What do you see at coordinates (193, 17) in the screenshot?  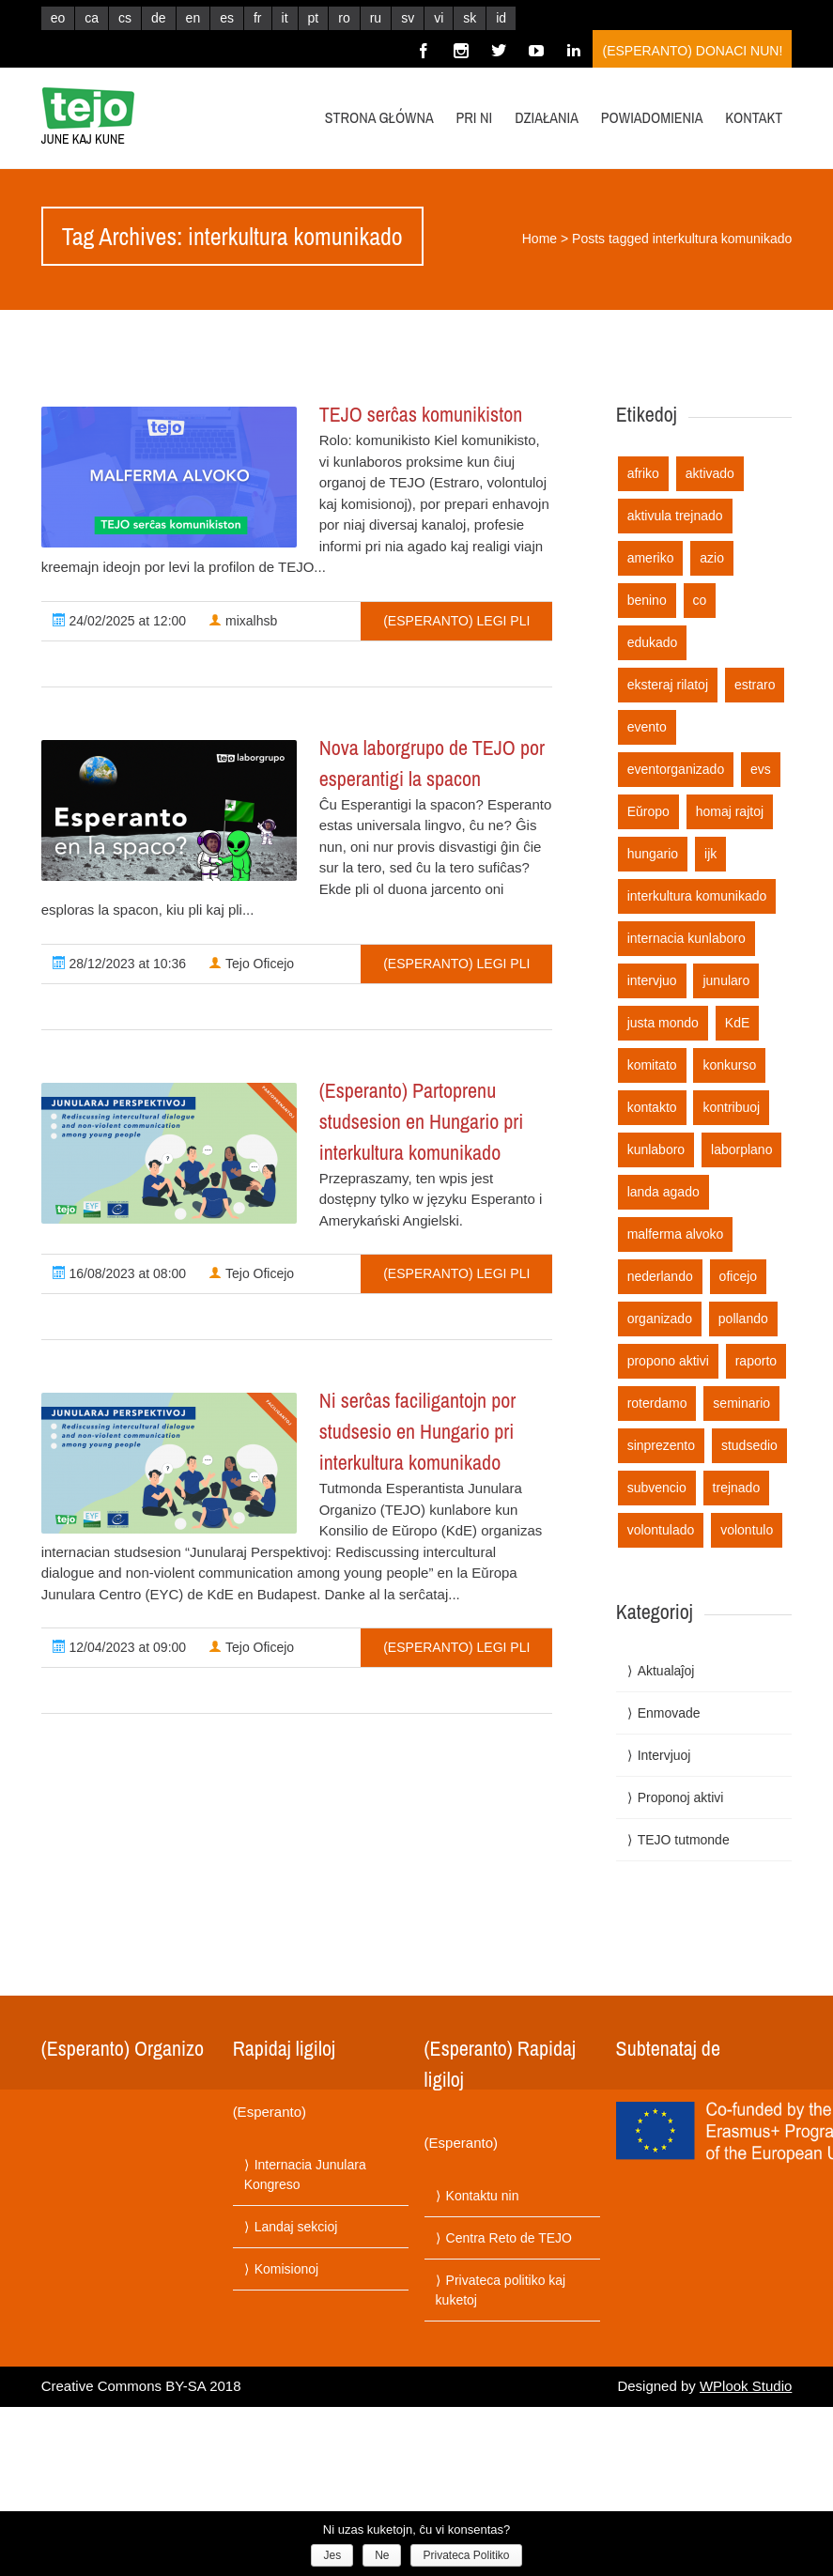 I see `en` at bounding box center [193, 17].